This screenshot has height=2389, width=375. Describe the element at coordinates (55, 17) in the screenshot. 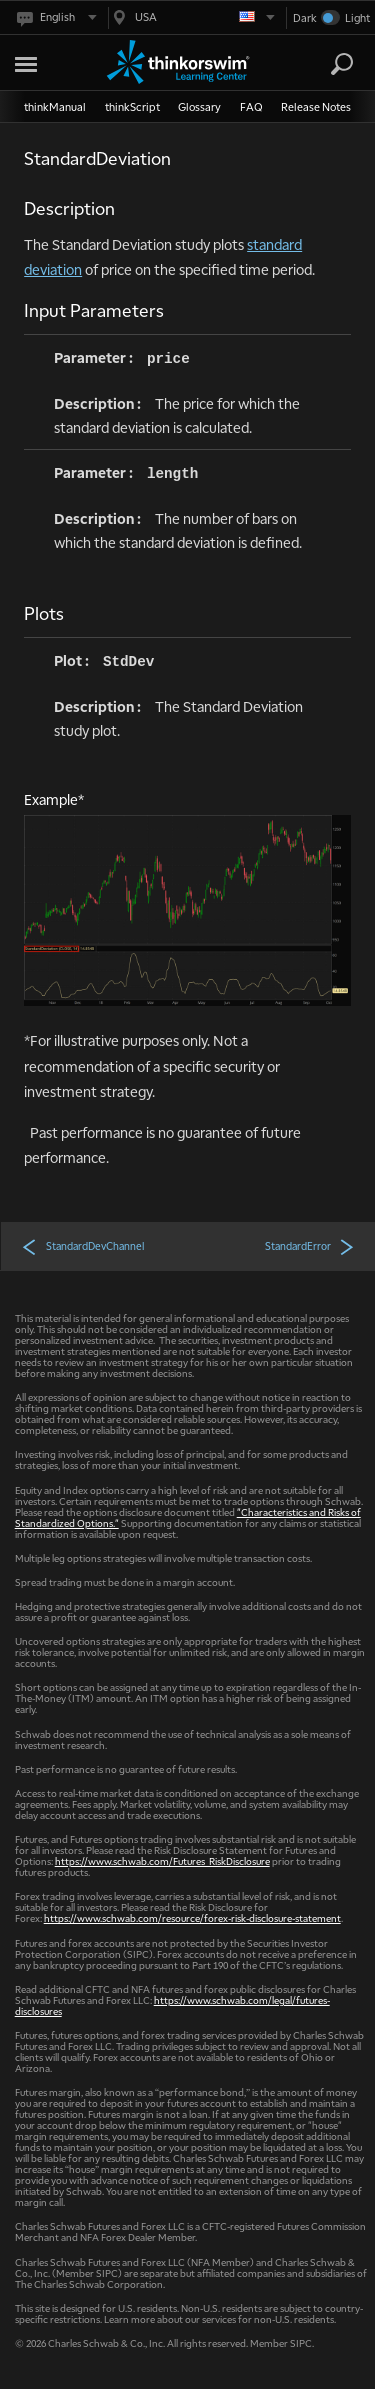

I see `[Select language. Current is English]` at that location.